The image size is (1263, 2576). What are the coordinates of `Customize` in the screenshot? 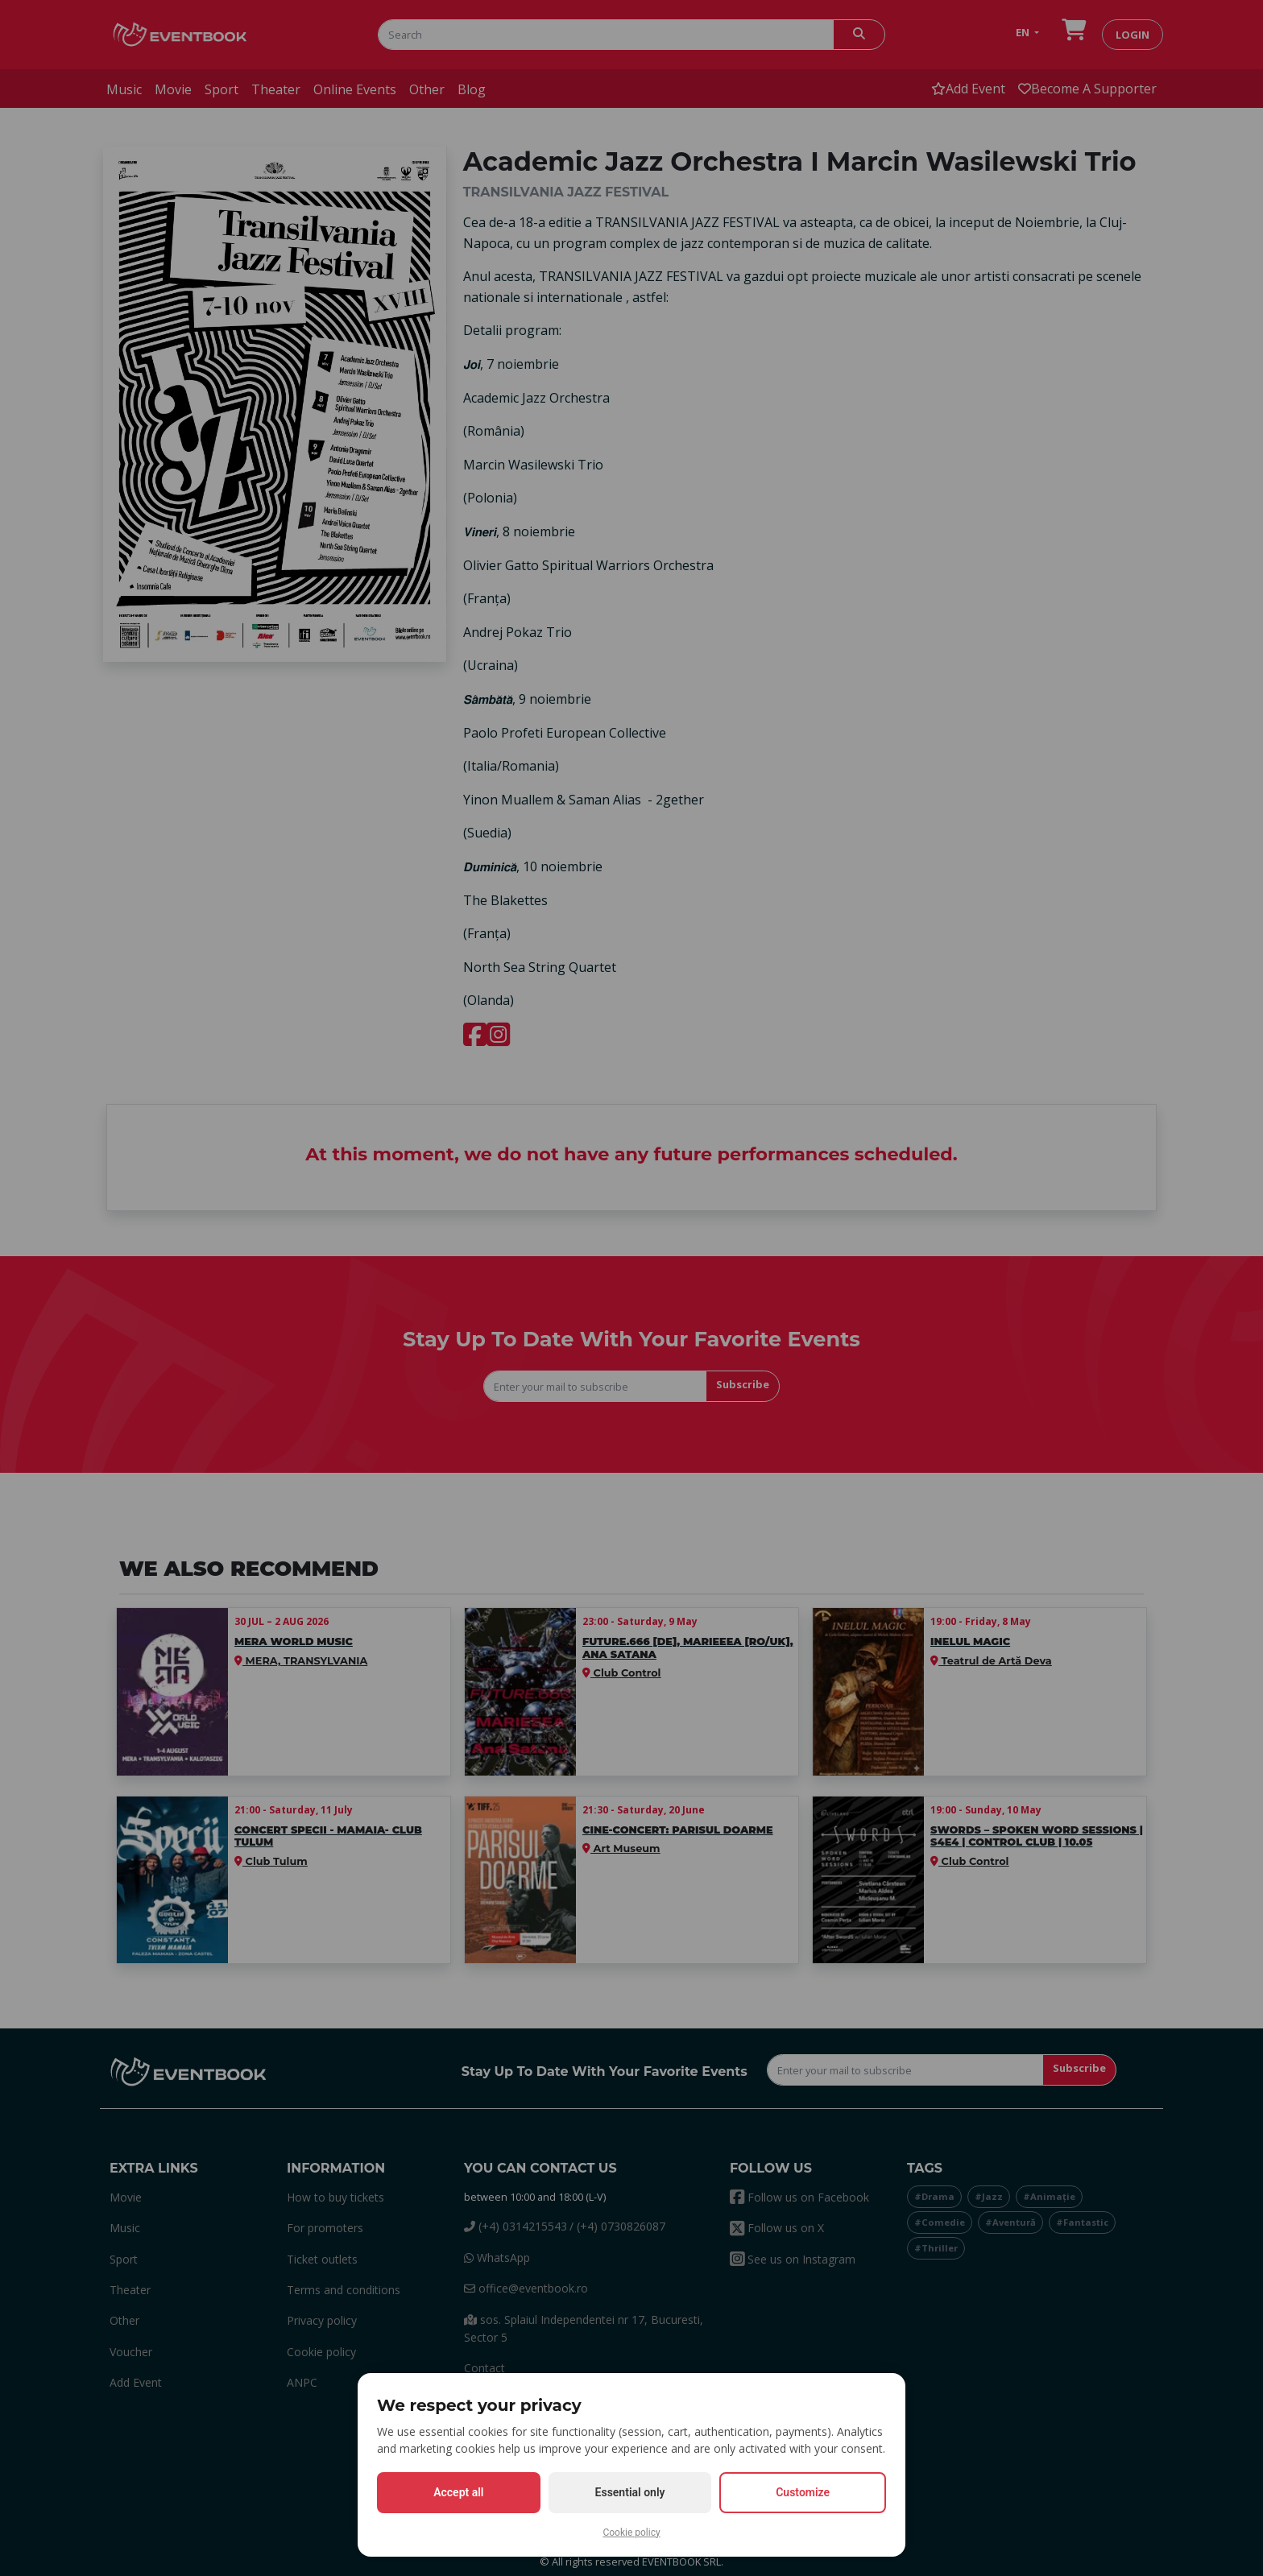 It's located at (803, 2492).